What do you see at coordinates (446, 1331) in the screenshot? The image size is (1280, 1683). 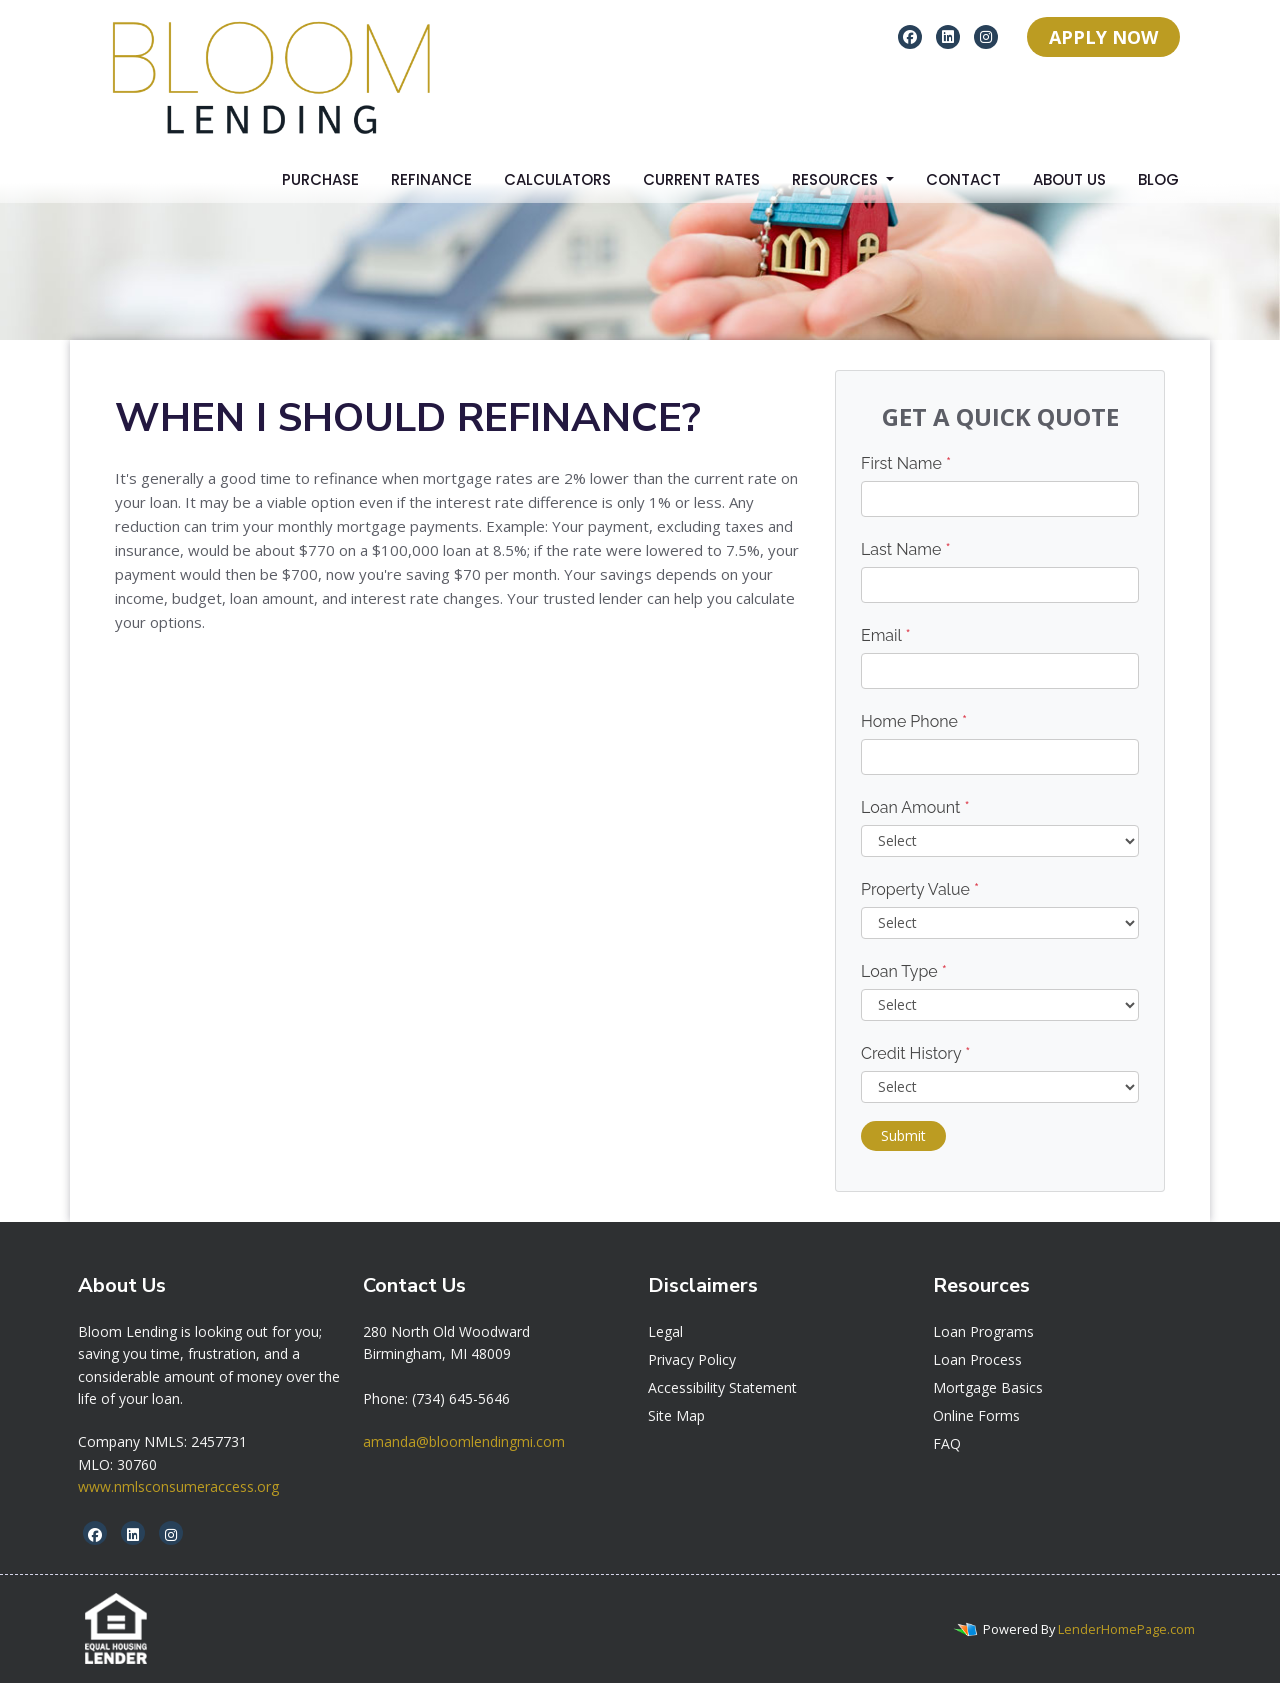 I see `[link]` at bounding box center [446, 1331].